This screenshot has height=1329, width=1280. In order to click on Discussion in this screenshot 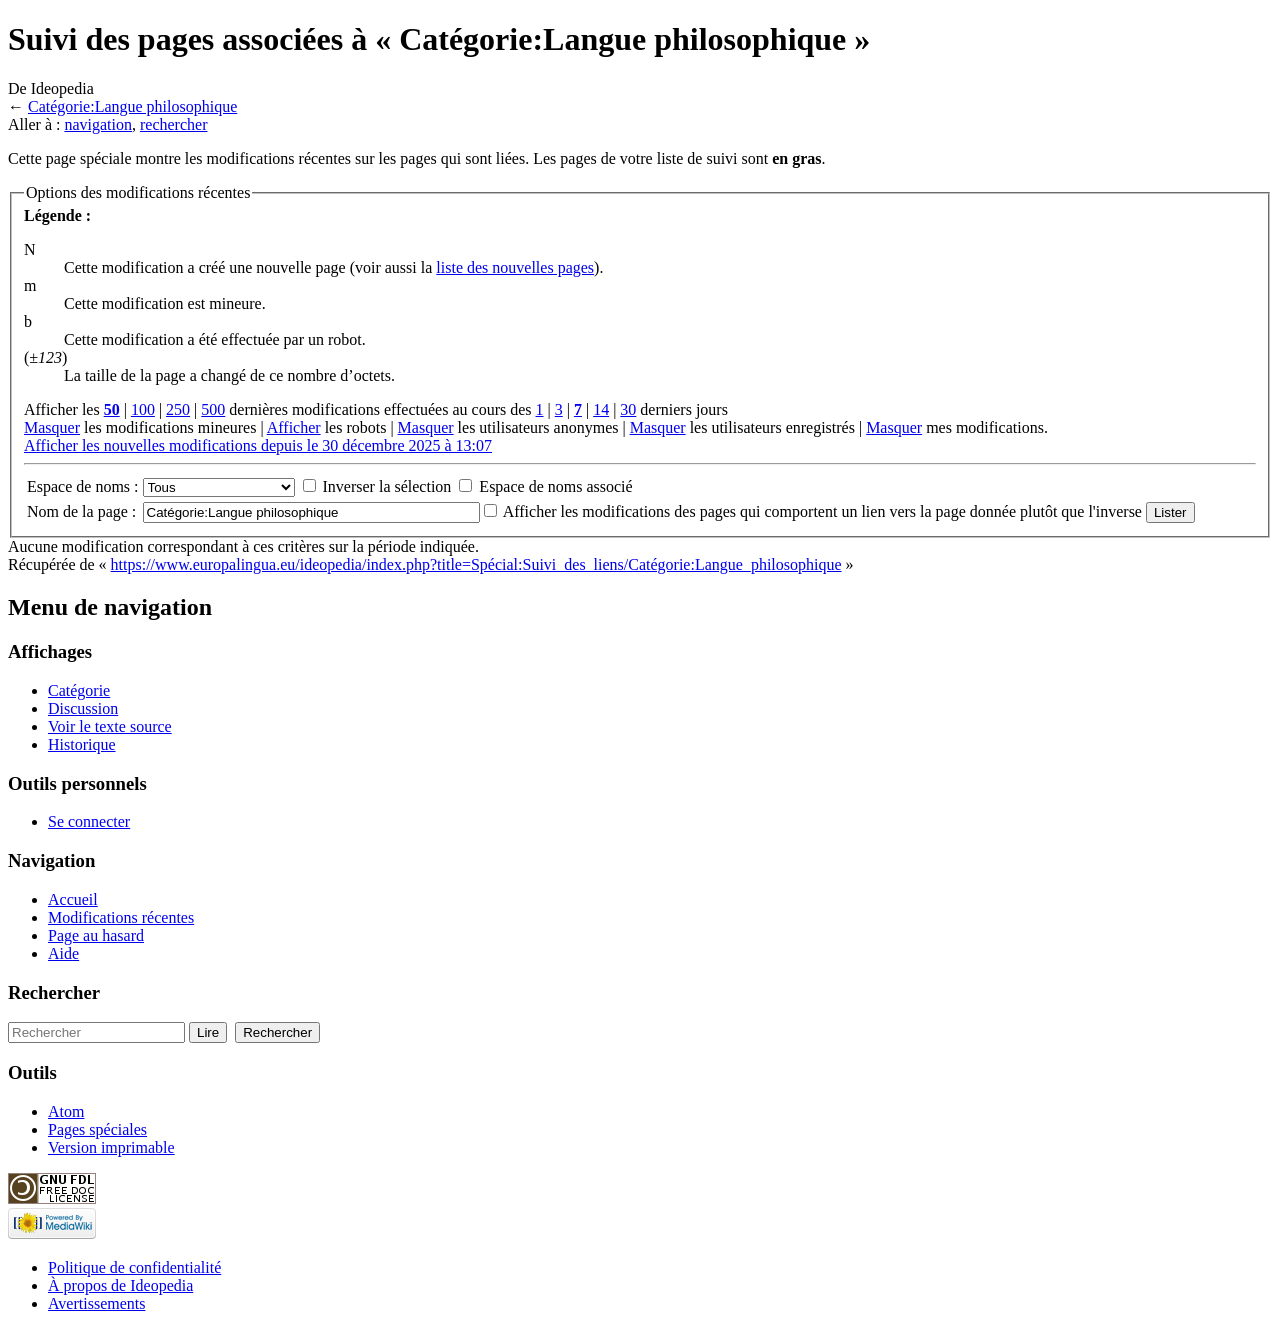, I will do `click(83, 708)`.